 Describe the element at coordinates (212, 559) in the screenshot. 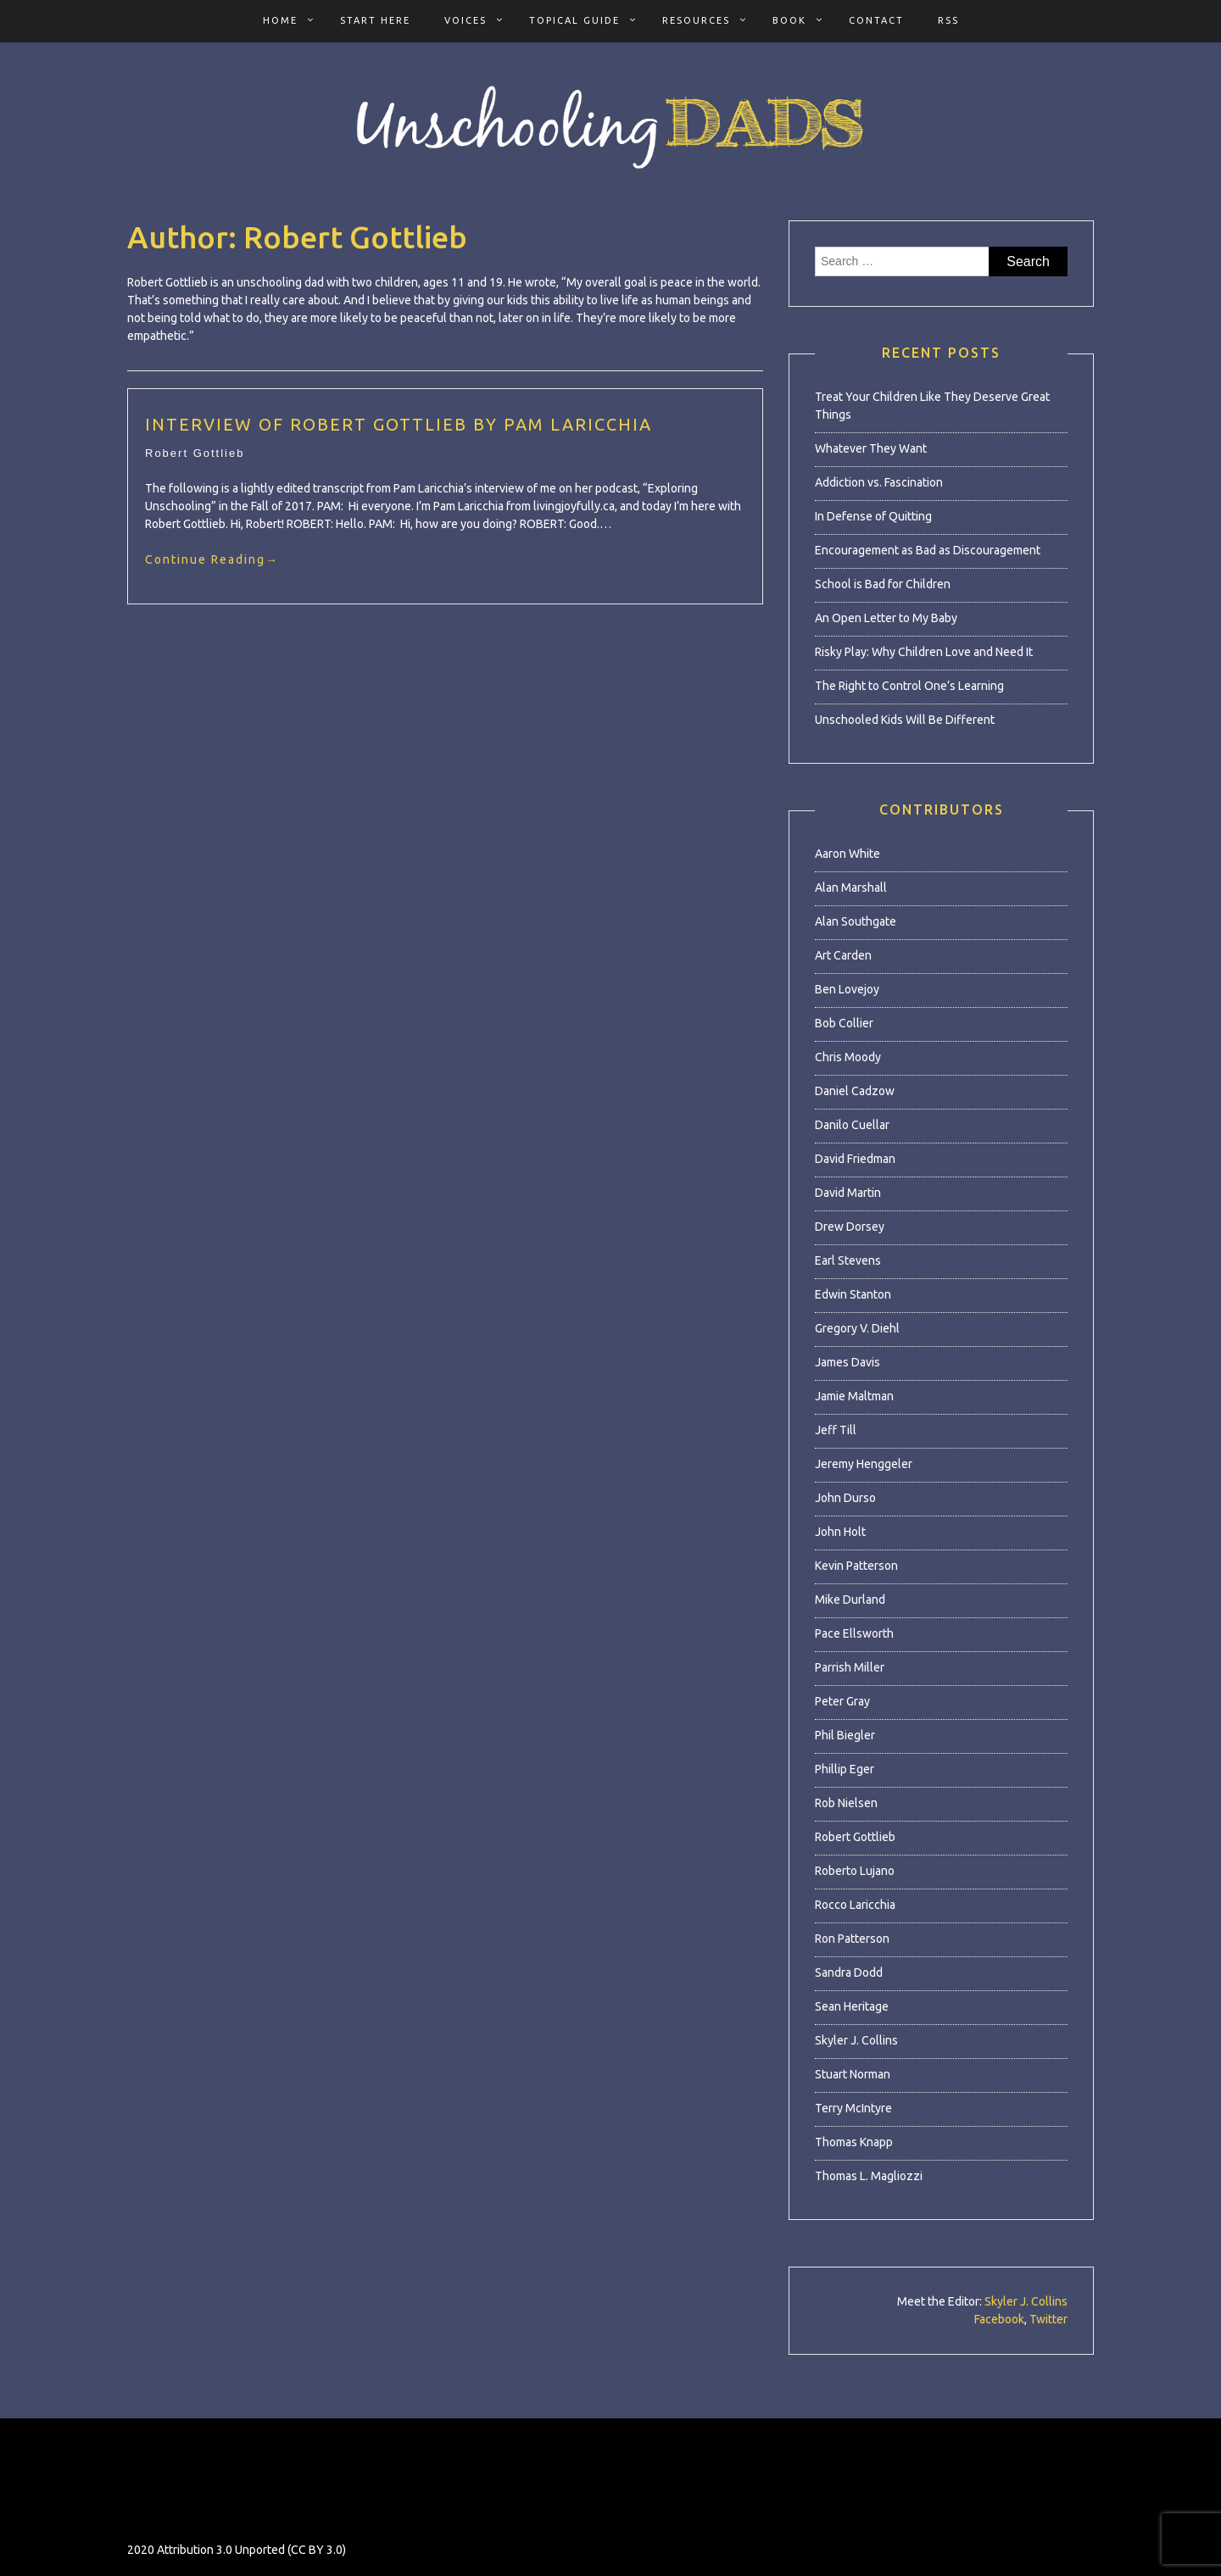

I see `Continue Reading` at that location.